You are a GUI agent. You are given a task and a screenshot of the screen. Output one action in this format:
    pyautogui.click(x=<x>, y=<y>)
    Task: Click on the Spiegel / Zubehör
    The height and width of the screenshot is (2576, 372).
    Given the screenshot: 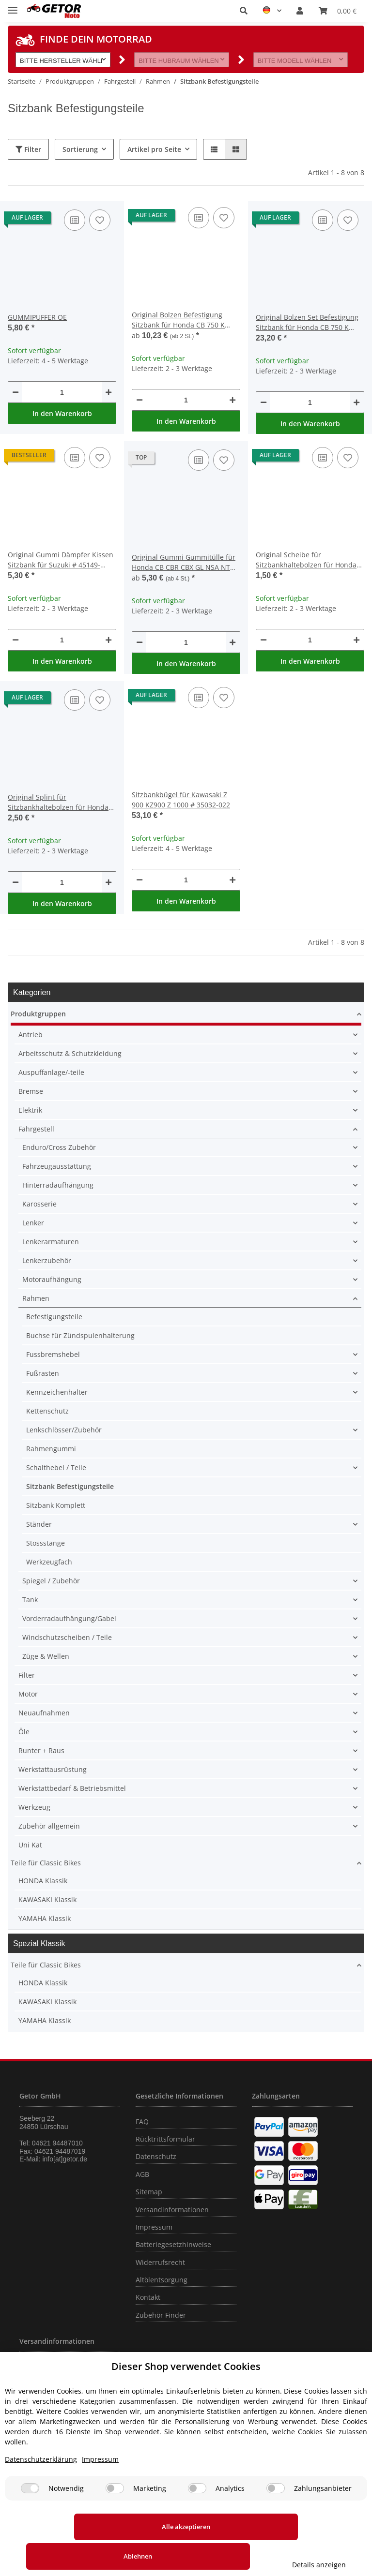 What is the action you would take?
    pyautogui.click(x=51, y=1580)
    